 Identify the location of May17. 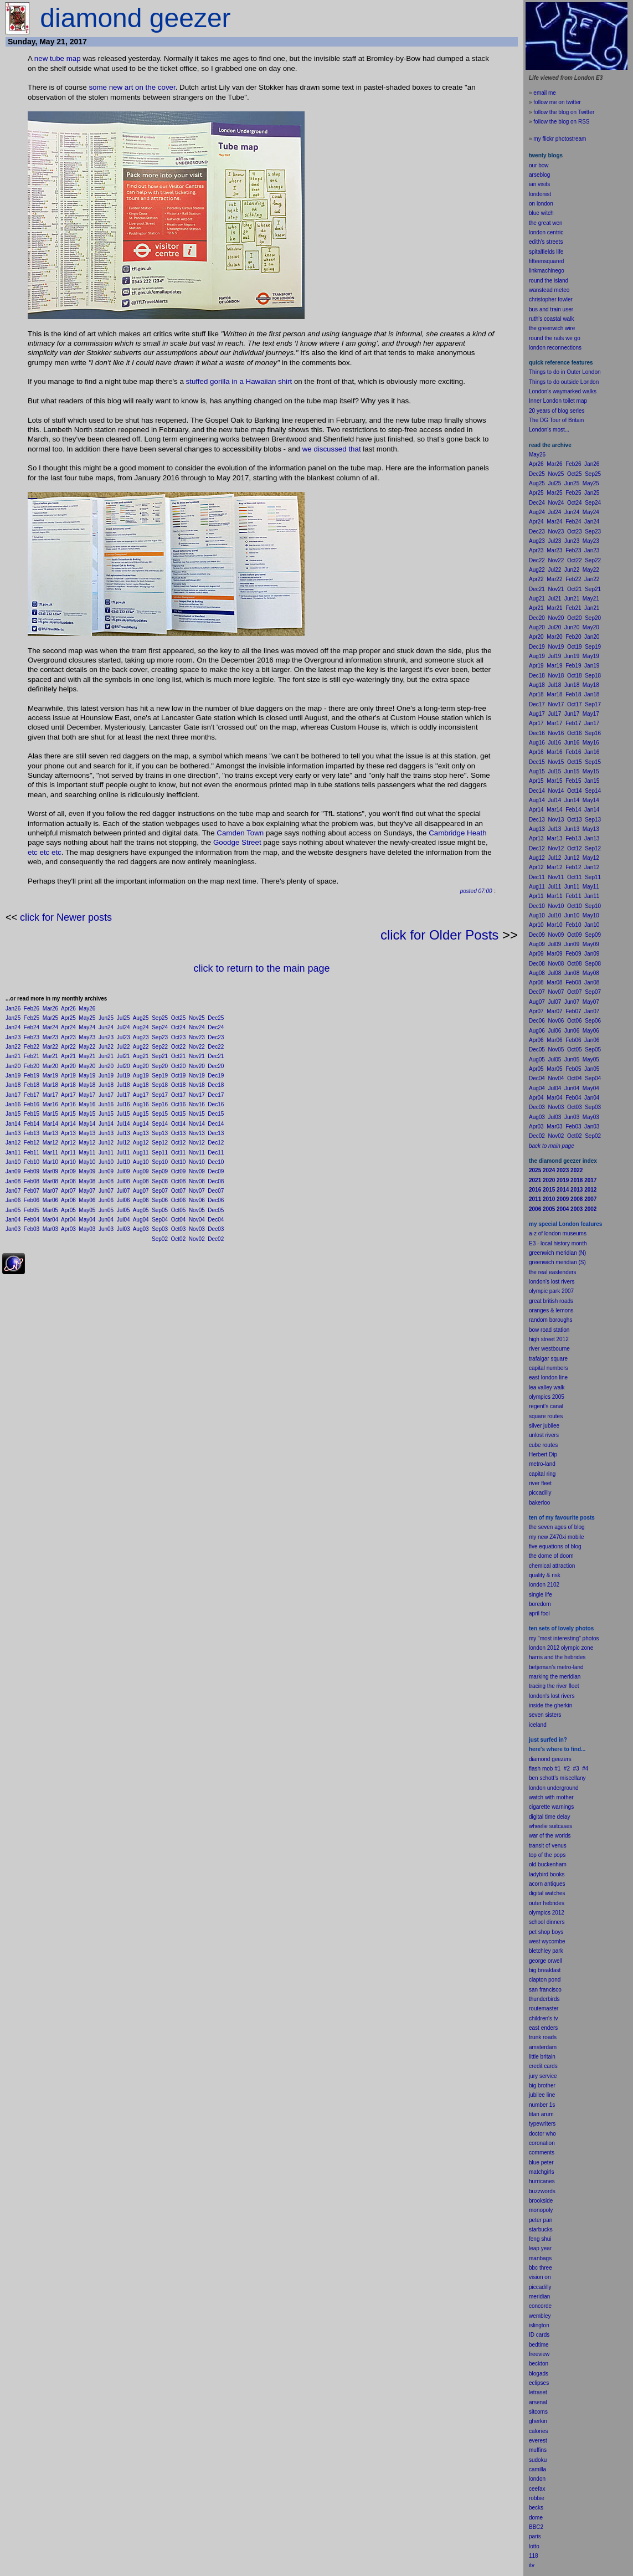
(87, 1095).